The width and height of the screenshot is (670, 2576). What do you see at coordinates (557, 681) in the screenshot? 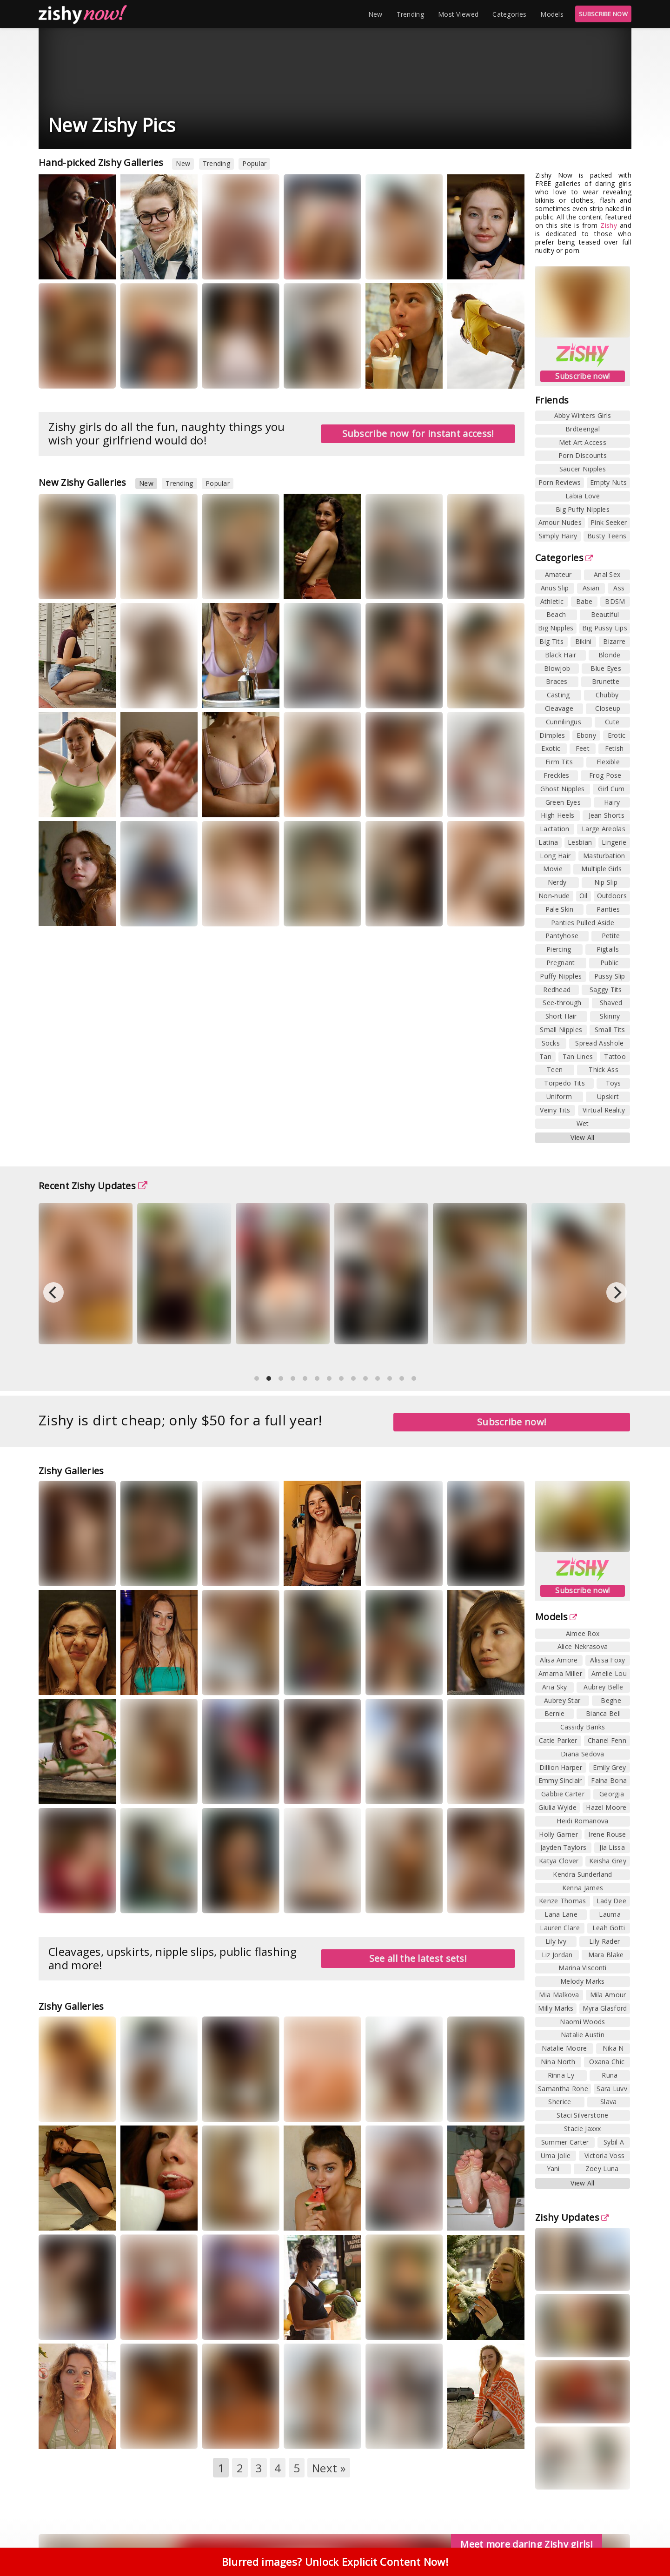
I see `Braces` at bounding box center [557, 681].